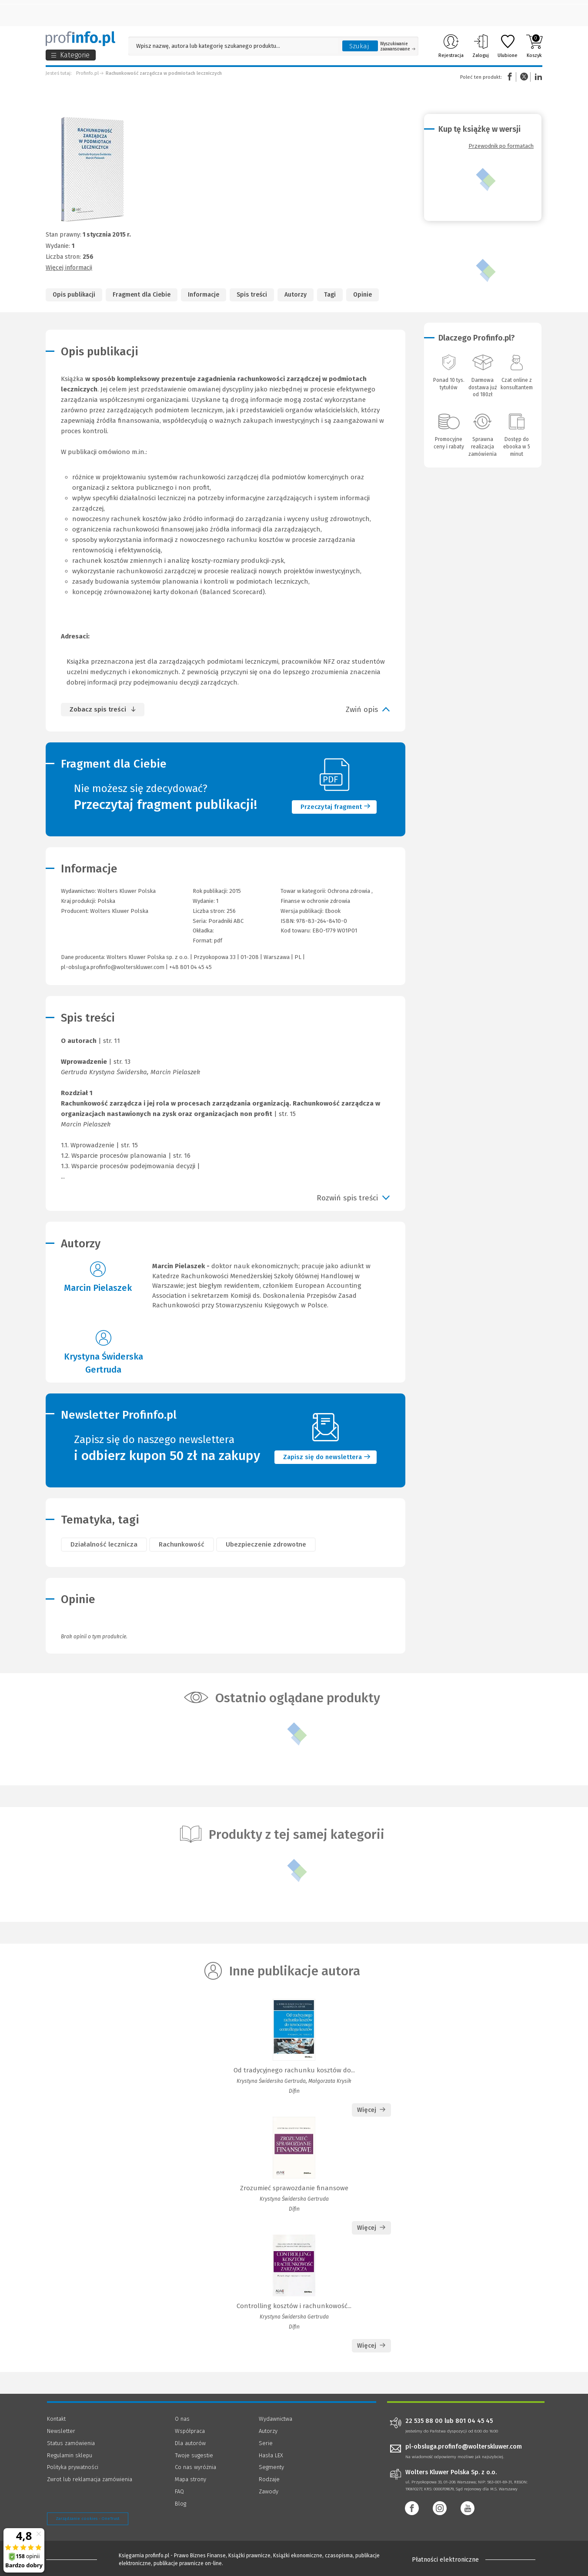 The width and height of the screenshot is (588, 2576). Describe the element at coordinates (69, 267) in the screenshot. I see `Więcej informacji` at that location.